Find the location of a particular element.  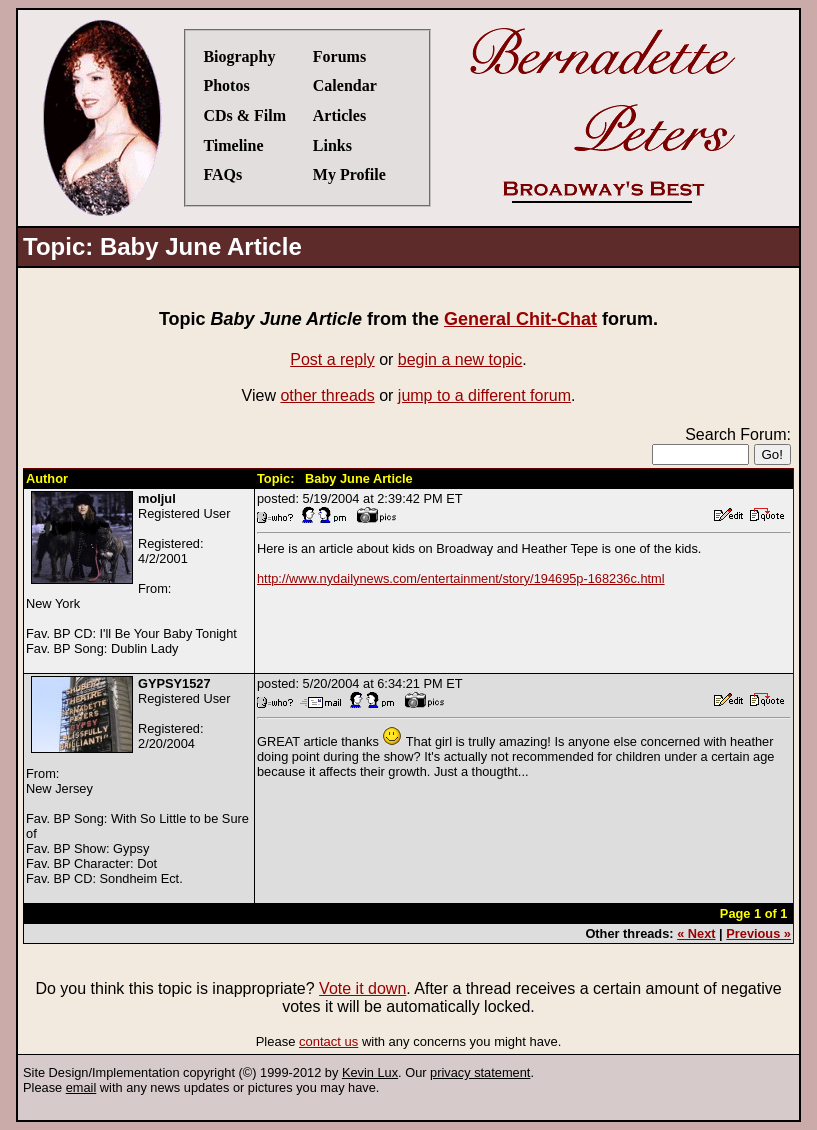

begin a new topic is located at coordinates (460, 359).